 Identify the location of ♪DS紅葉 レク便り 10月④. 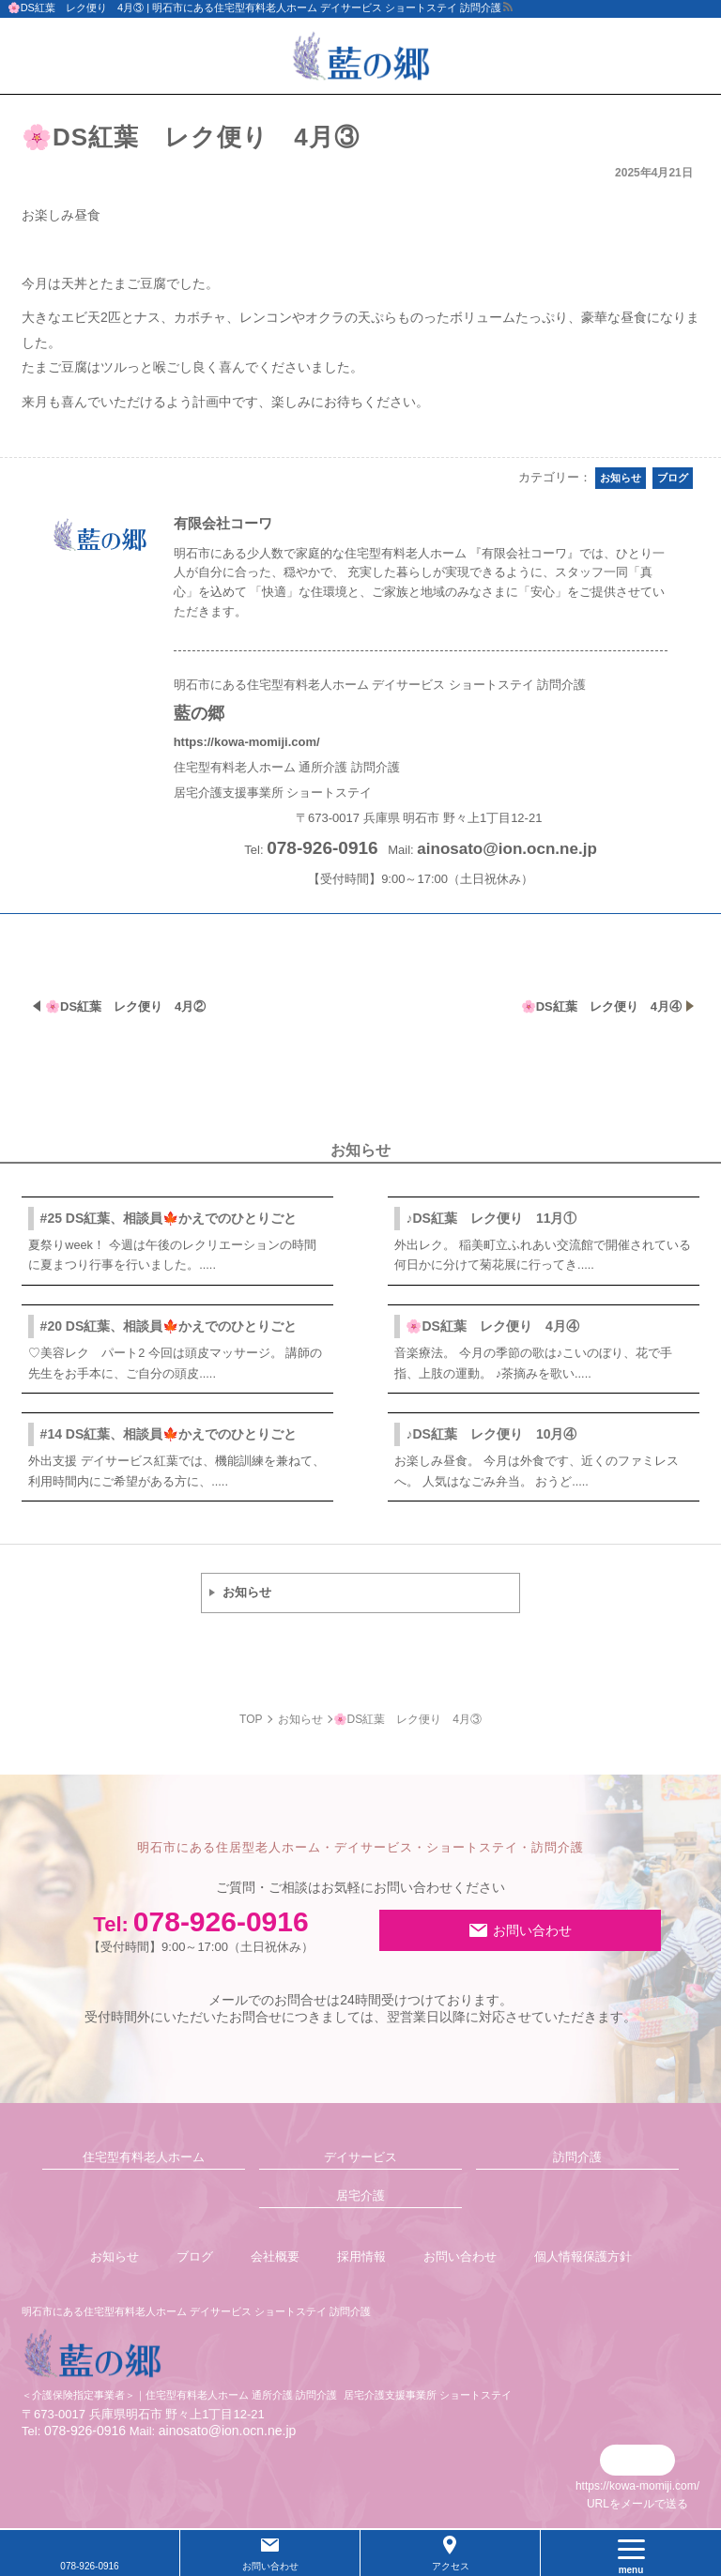
(491, 1433).